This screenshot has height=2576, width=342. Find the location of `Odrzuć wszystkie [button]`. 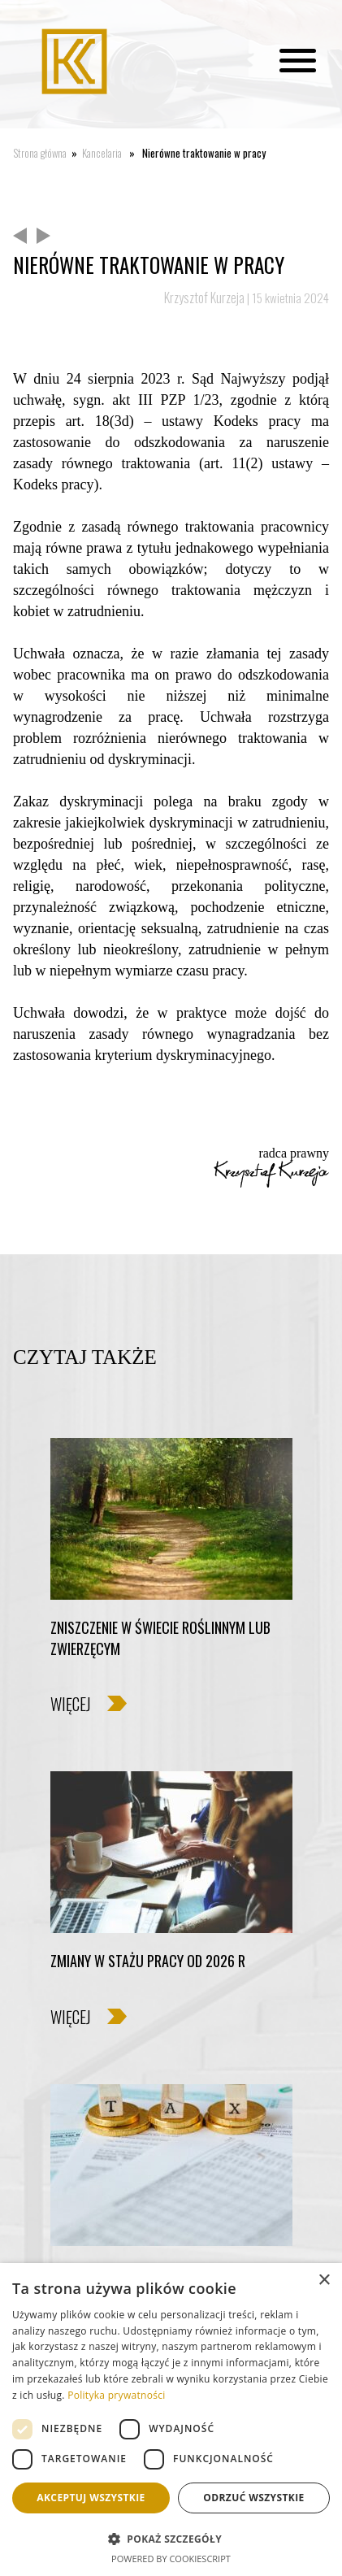

Odrzuć wszystkie [button] is located at coordinates (253, 2497).